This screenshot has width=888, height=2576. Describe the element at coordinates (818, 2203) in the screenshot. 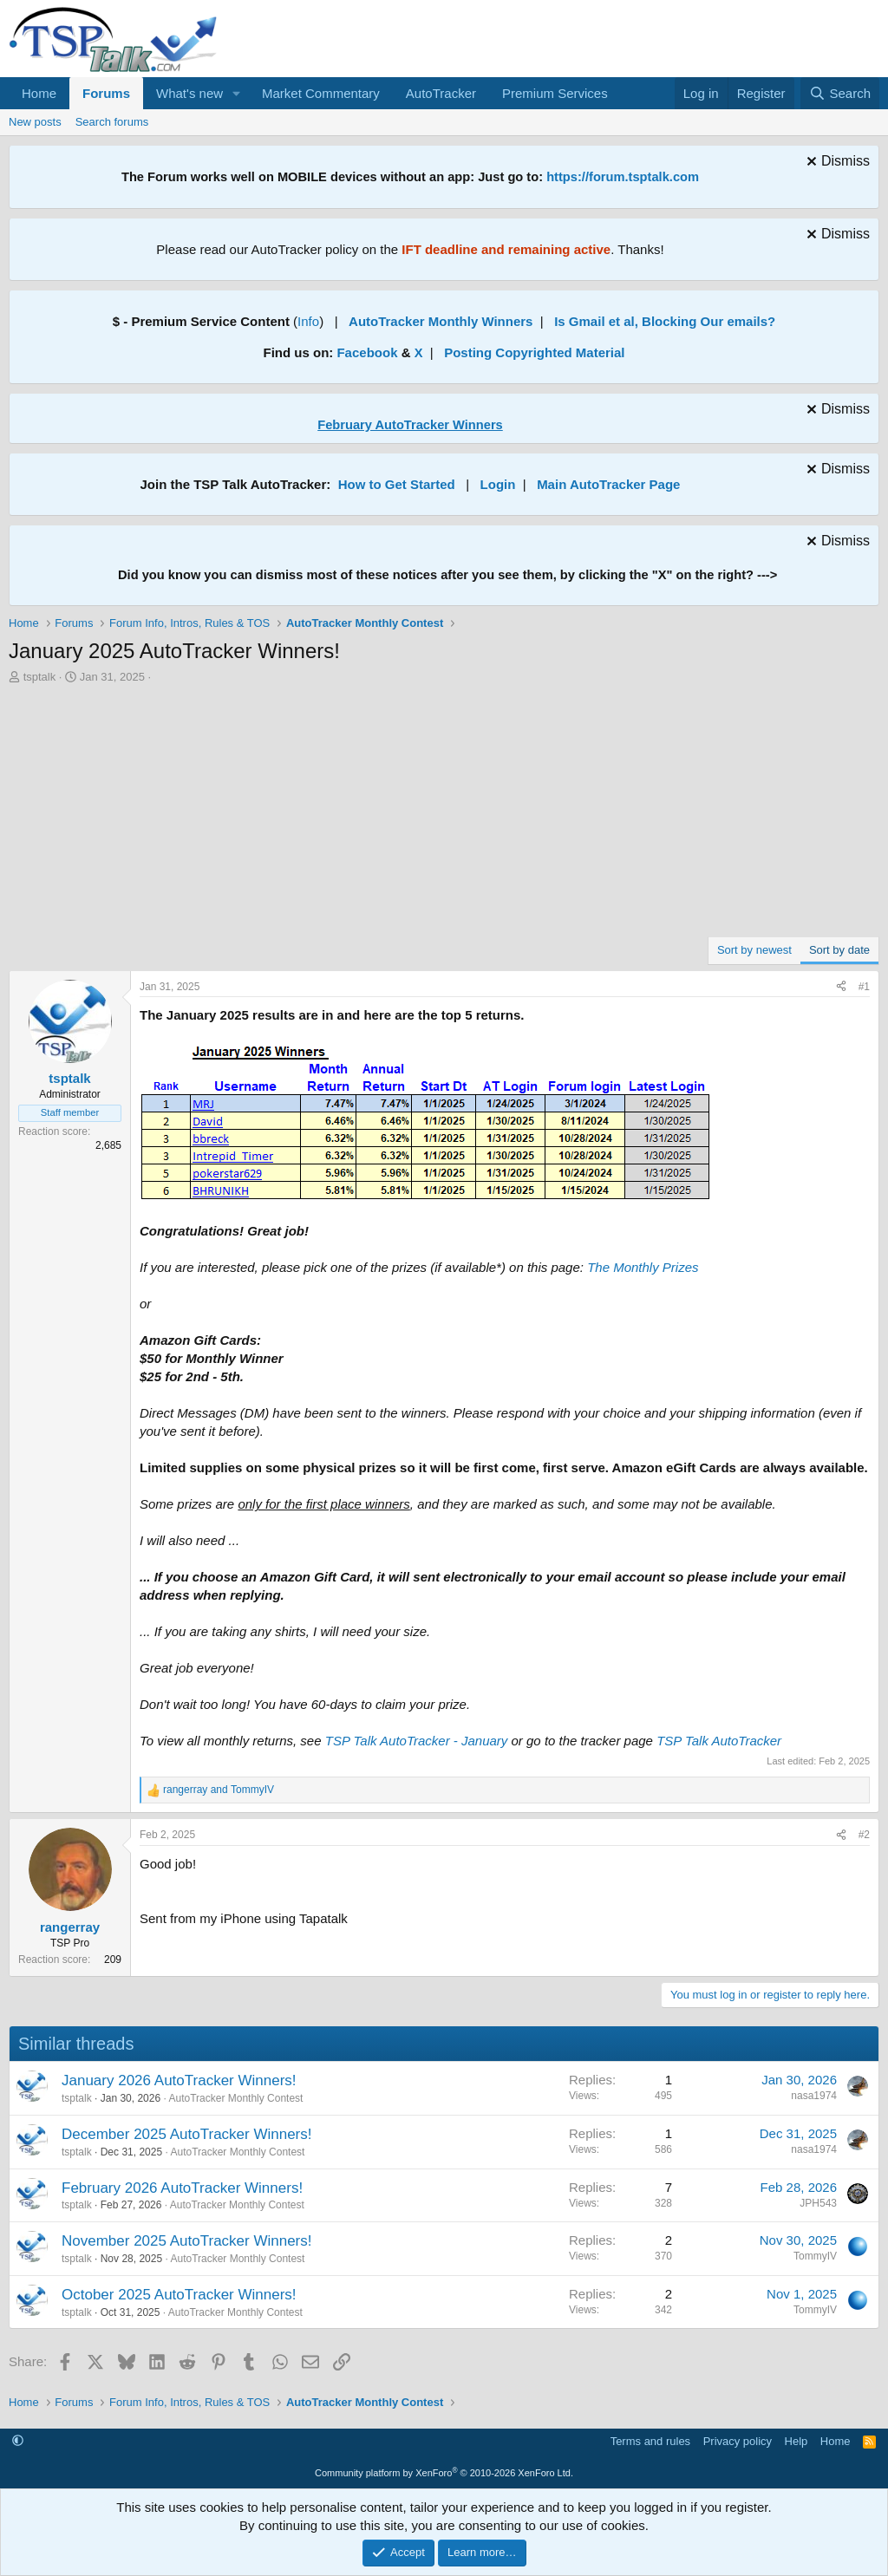

I see `JPH543` at that location.